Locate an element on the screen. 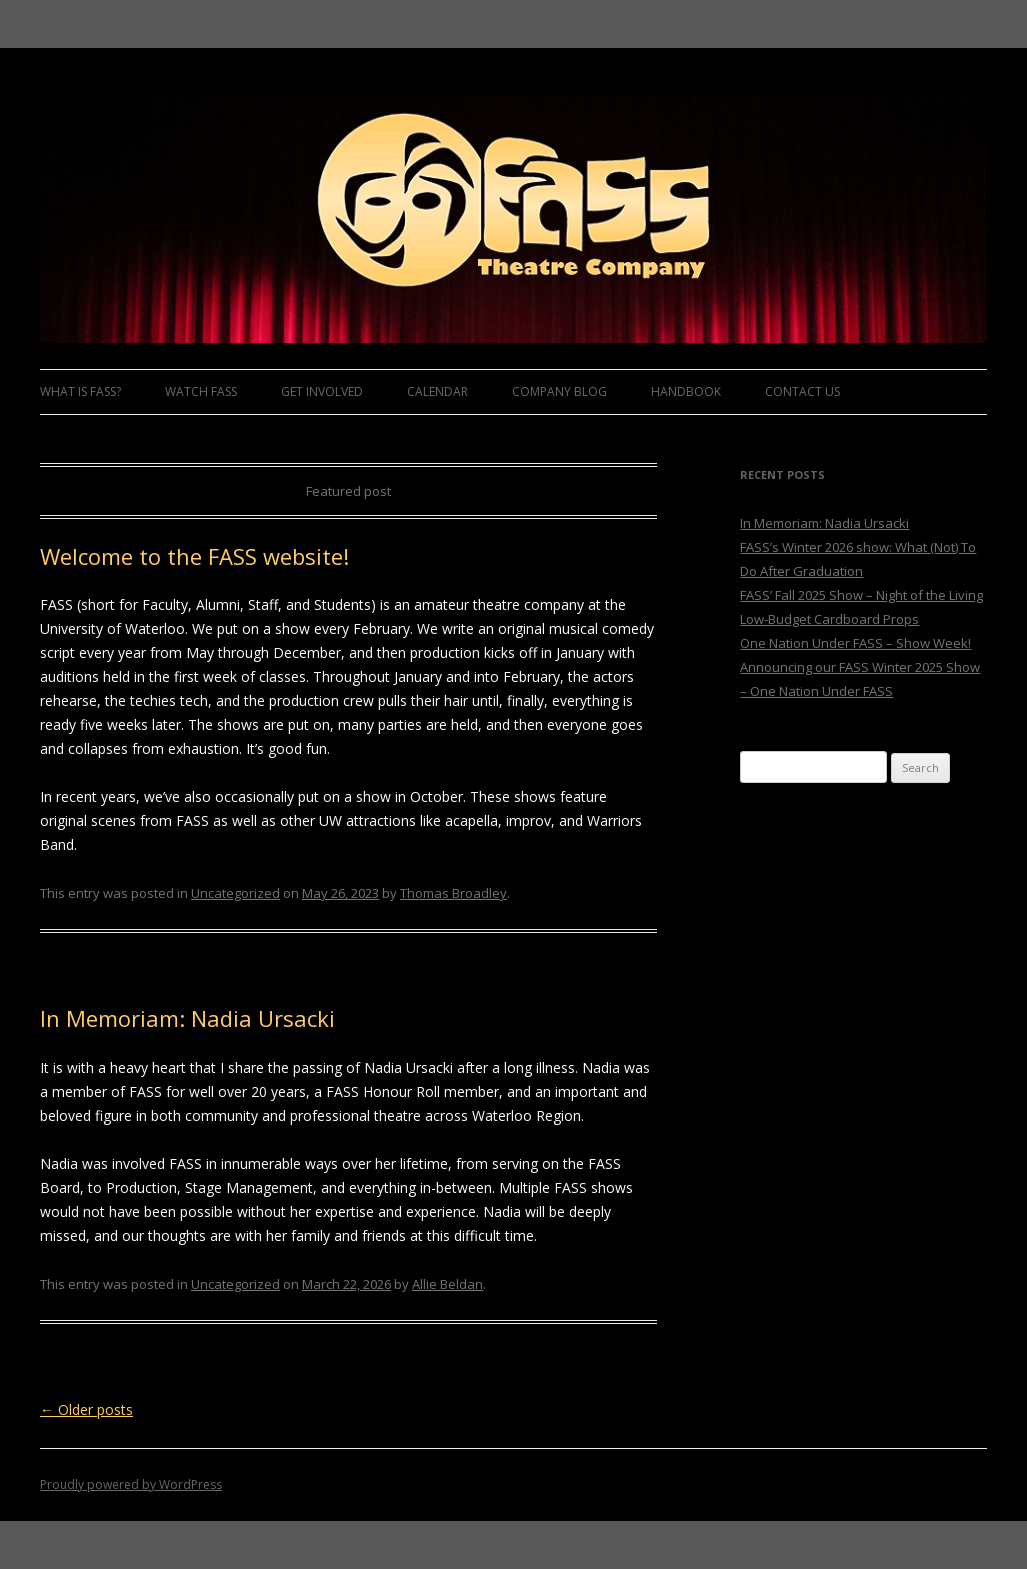  Allie Beldan is located at coordinates (447, 1284).